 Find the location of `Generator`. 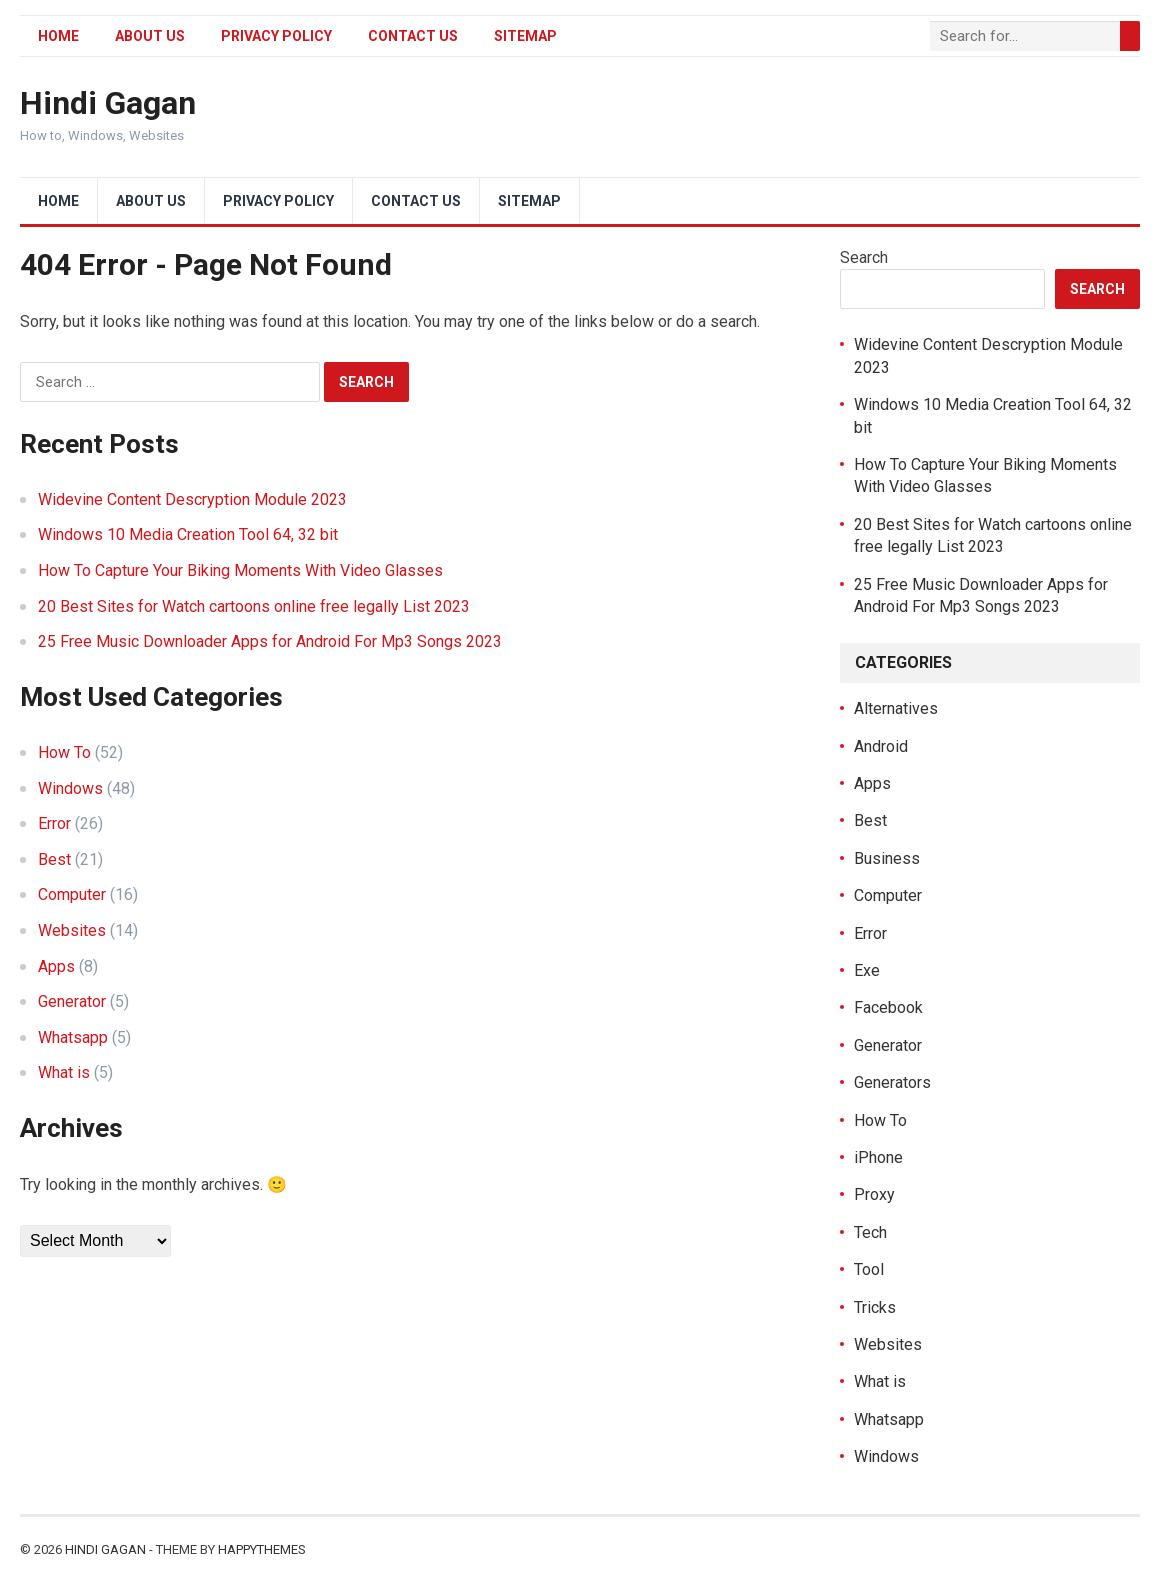

Generator is located at coordinates (72, 1001).